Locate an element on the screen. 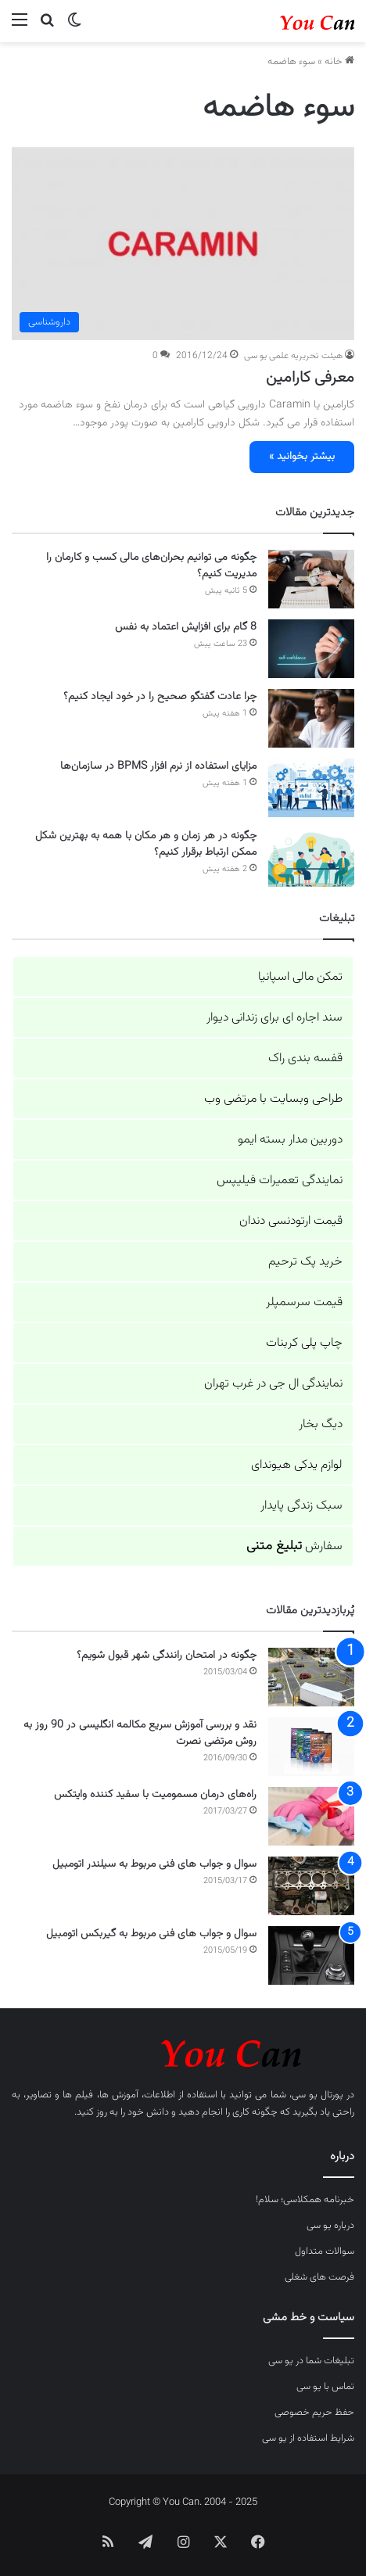  تبلیغات شما در یو سی is located at coordinates (311, 2361).